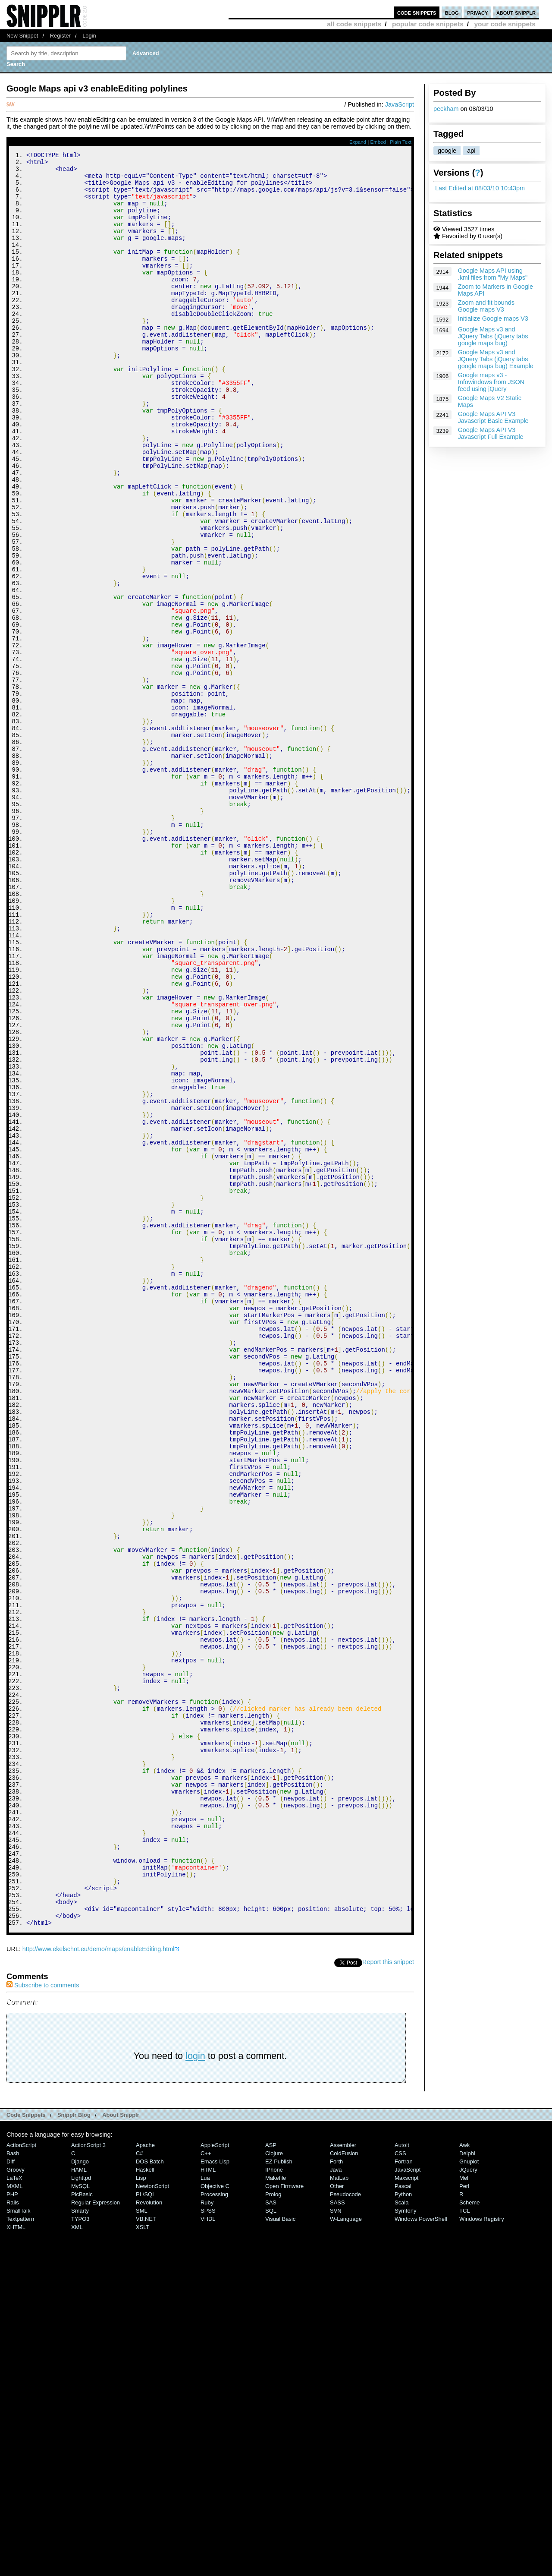 Image resolution: width=552 pixels, height=2576 pixels. I want to click on Awk, so click(464, 2478).